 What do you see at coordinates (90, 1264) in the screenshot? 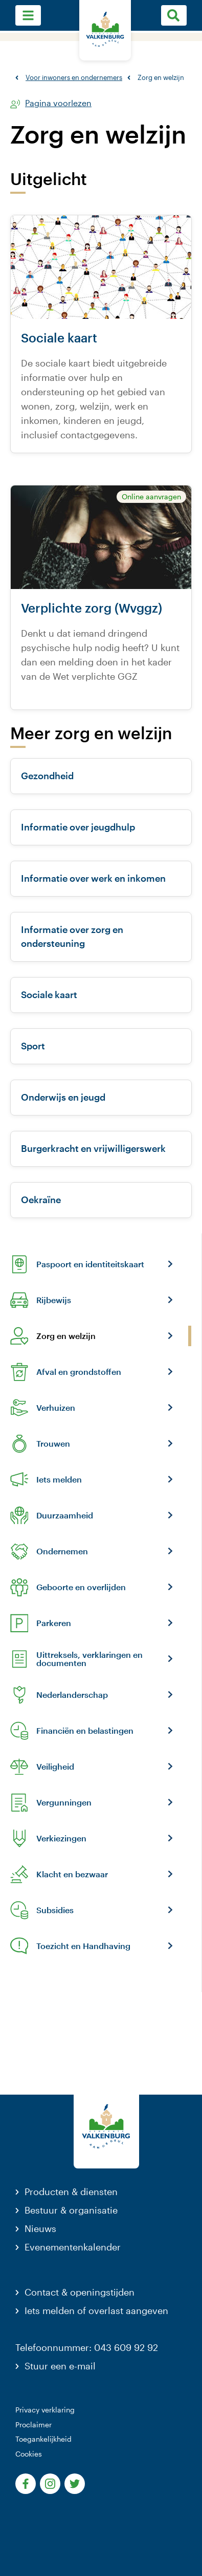
I see `Paspoort en identiteitskaart` at bounding box center [90, 1264].